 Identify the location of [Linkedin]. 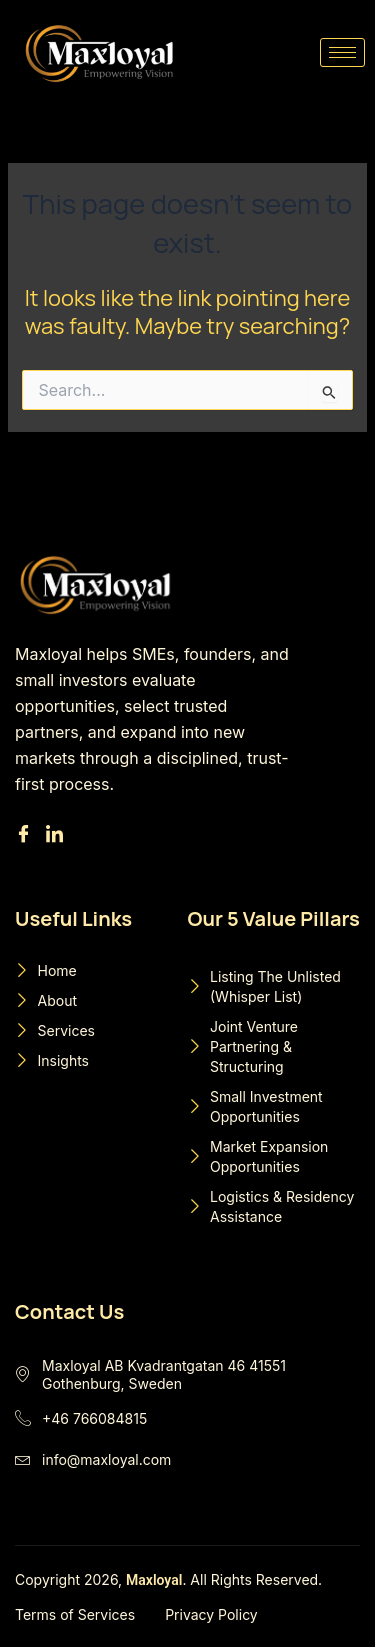
(57, 835).